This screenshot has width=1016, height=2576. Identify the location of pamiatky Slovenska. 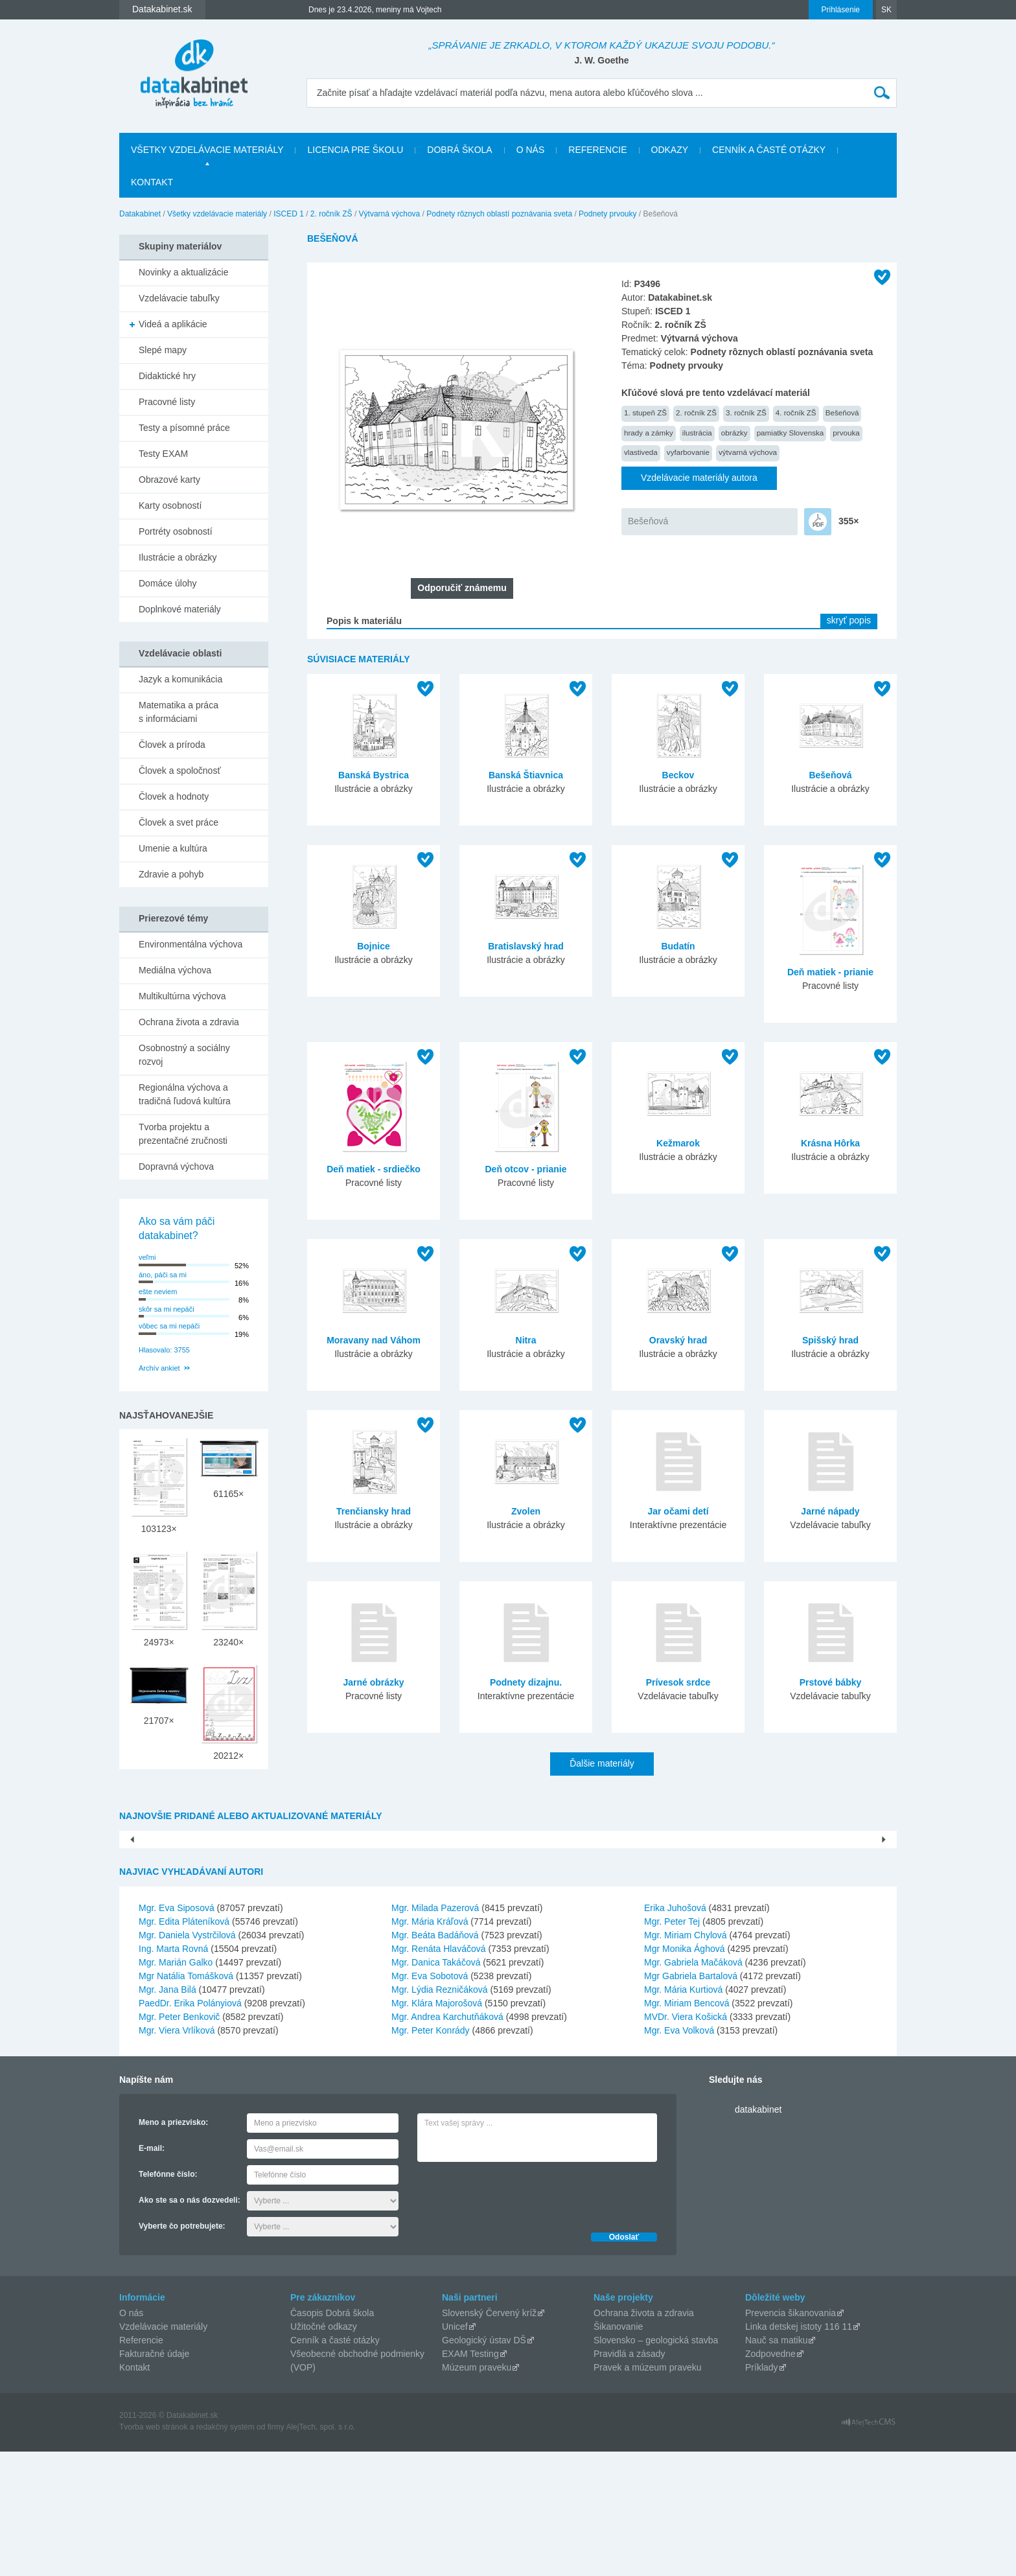
(790, 432).